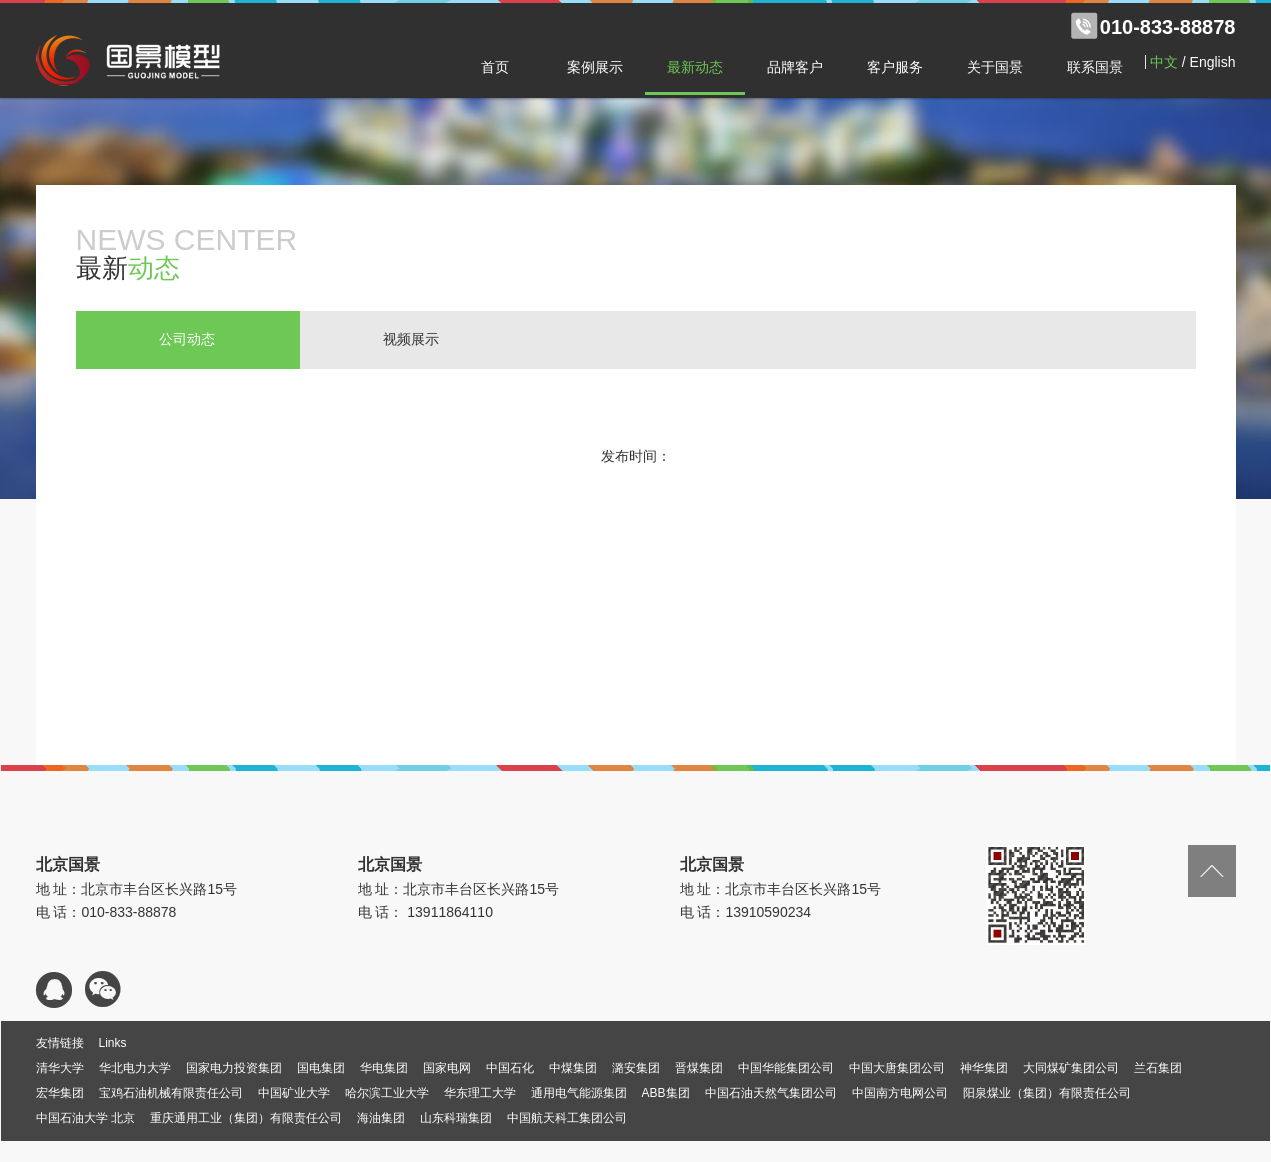 The width and height of the screenshot is (1271, 1162). What do you see at coordinates (171, 1093) in the screenshot?
I see `宝鸡石油机械有限责任公司` at bounding box center [171, 1093].